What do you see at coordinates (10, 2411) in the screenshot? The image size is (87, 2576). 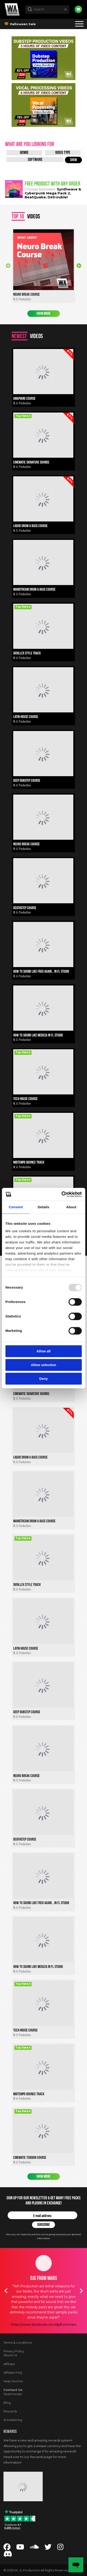 I see `Rewards` at bounding box center [10, 2411].